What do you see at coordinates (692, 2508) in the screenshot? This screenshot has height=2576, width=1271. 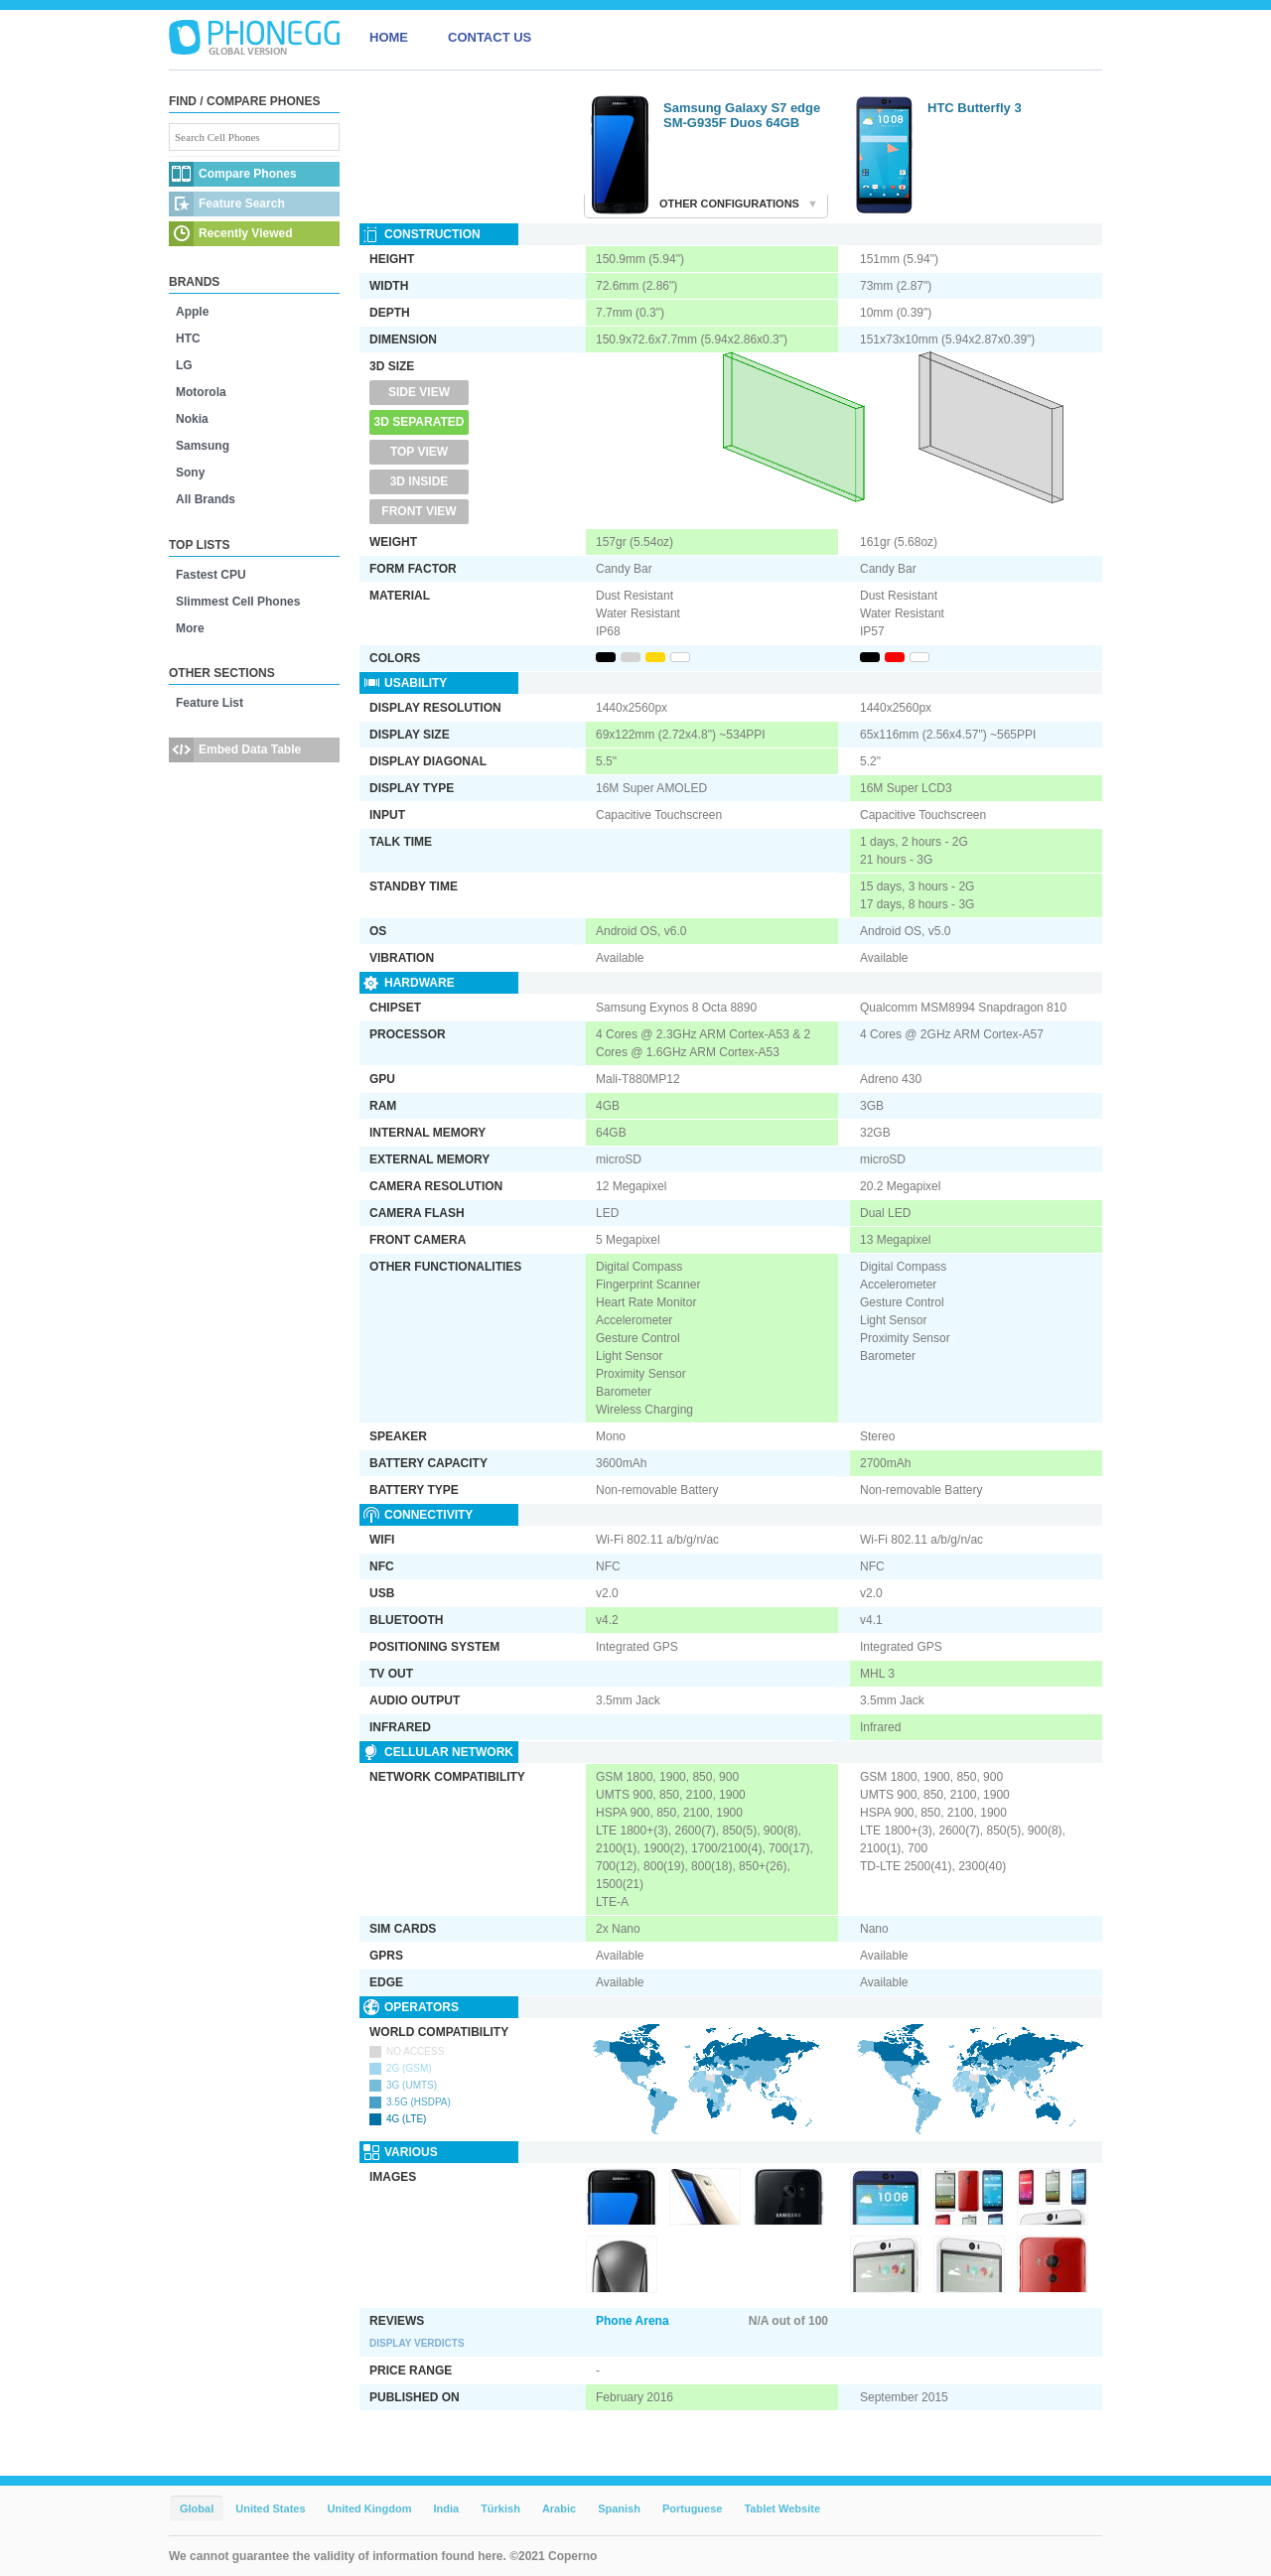 I see `Portuguese` at bounding box center [692, 2508].